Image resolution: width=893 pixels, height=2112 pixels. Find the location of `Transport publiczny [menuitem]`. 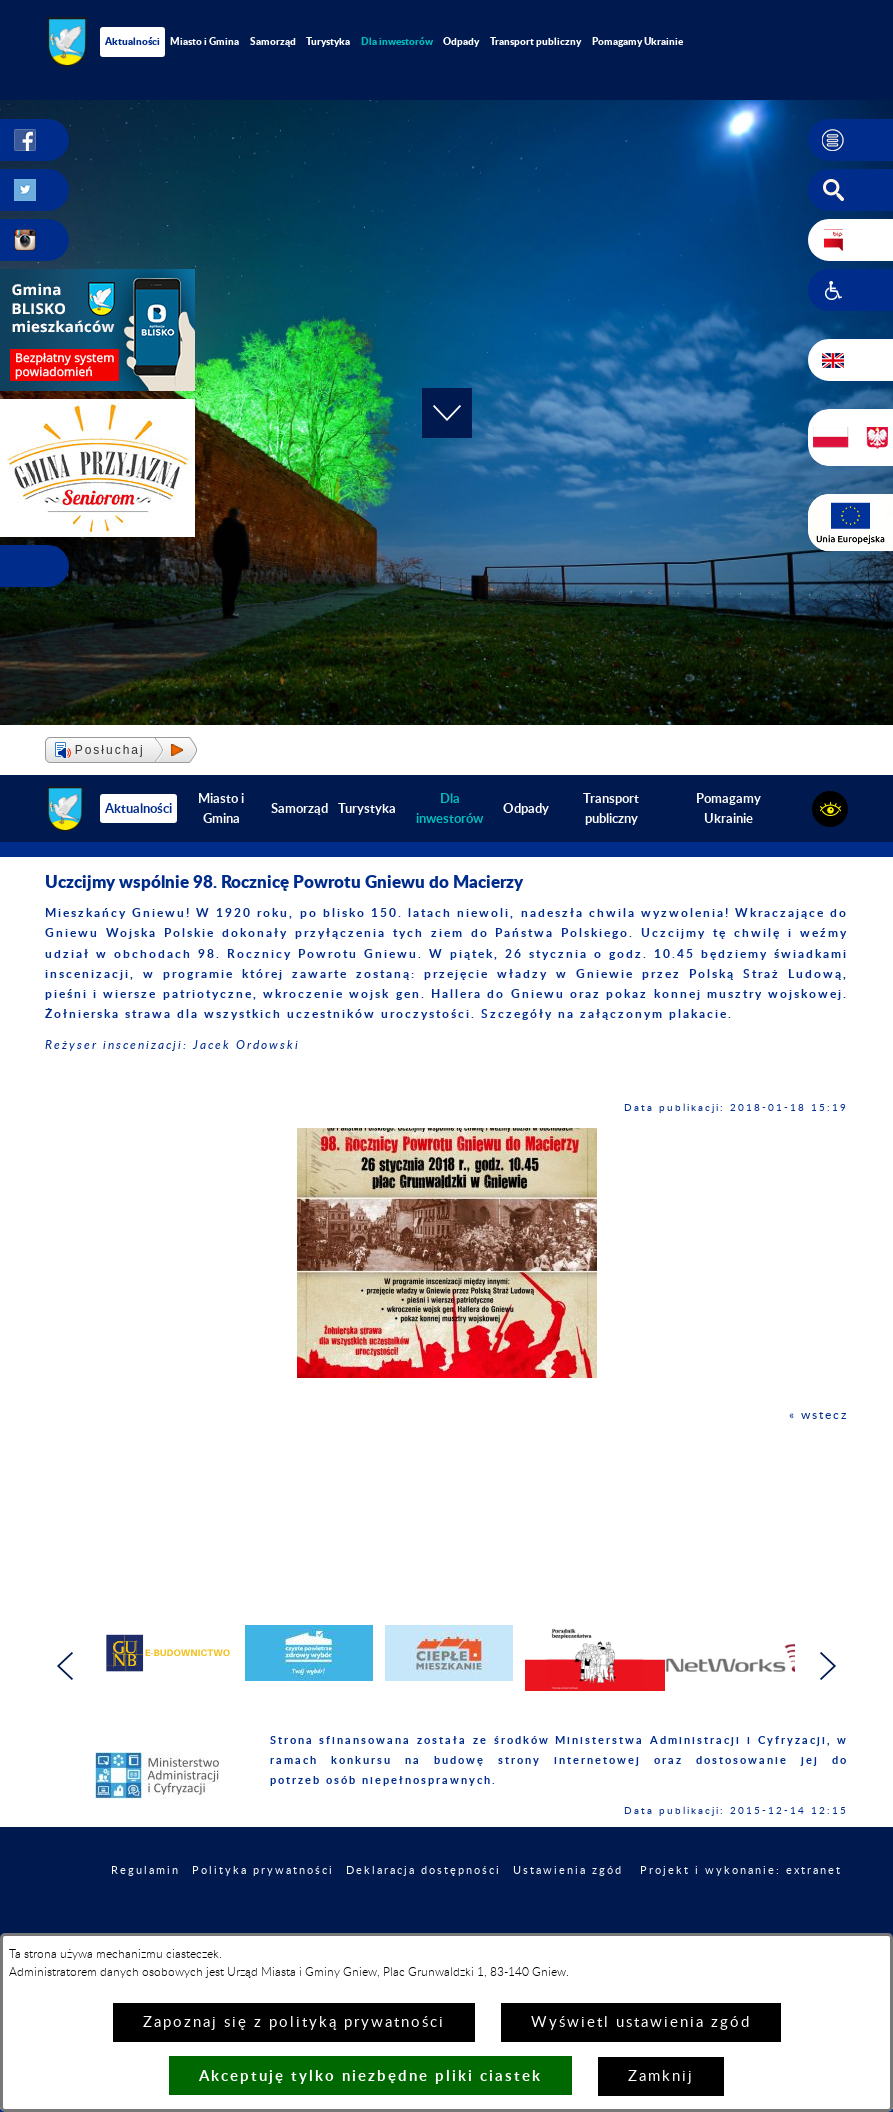

Transport publiczny [menuitem] is located at coordinates (535, 41).